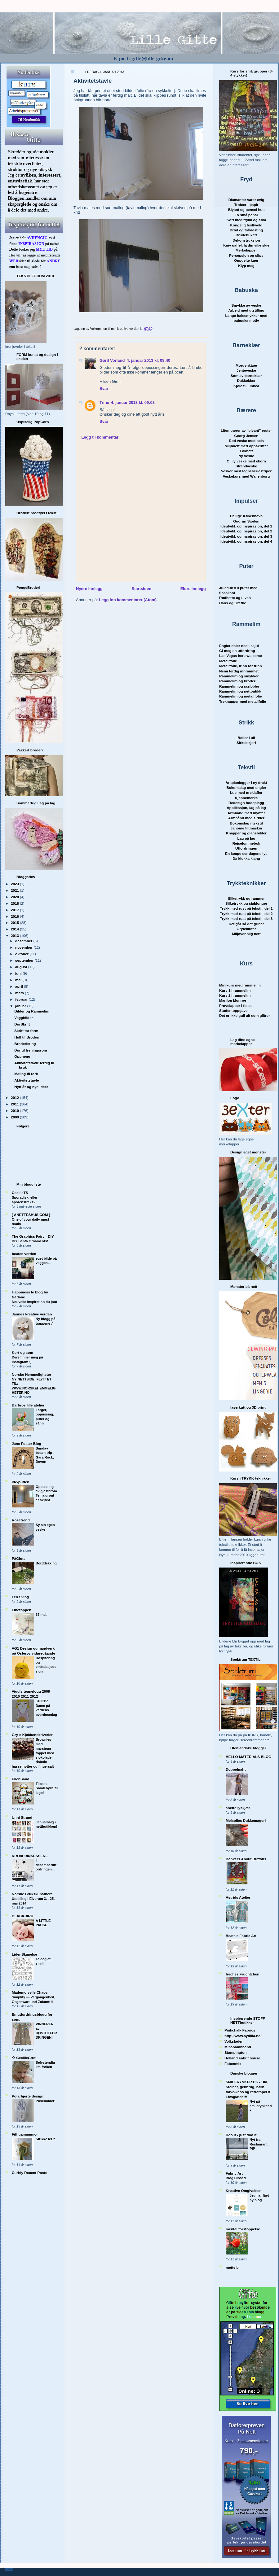 The width and height of the screenshot is (279, 2576). I want to click on Bokomslag i tekstil, so click(246, 823).